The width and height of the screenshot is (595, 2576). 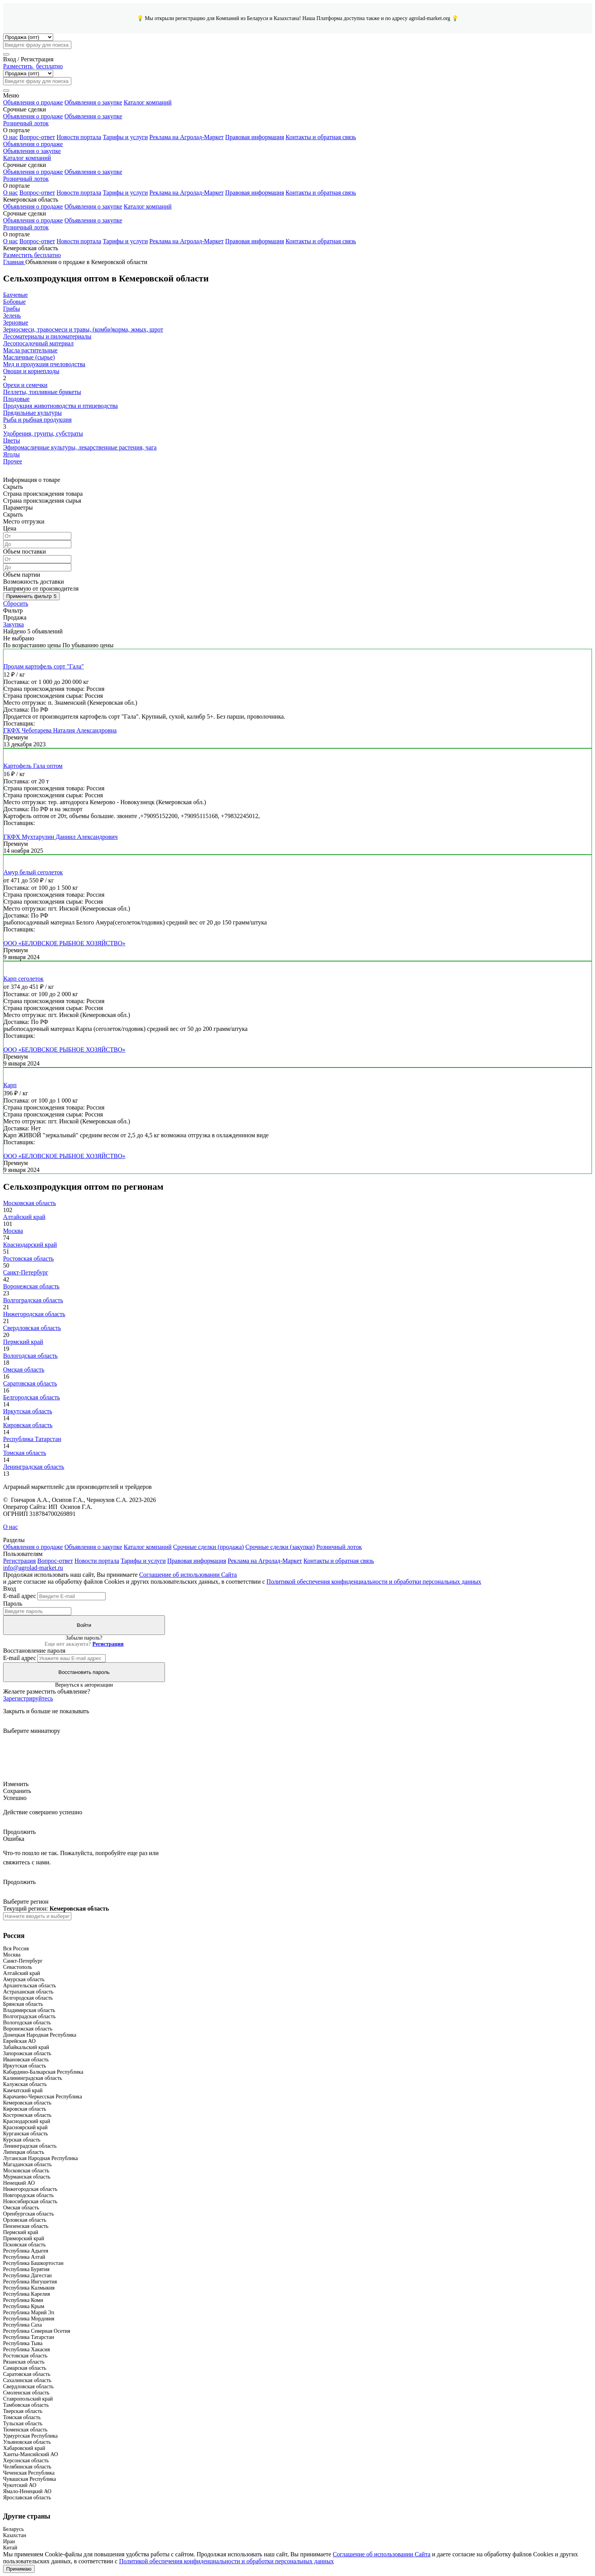 I want to click on Разместить бесплатно, so click(x=32, y=255).